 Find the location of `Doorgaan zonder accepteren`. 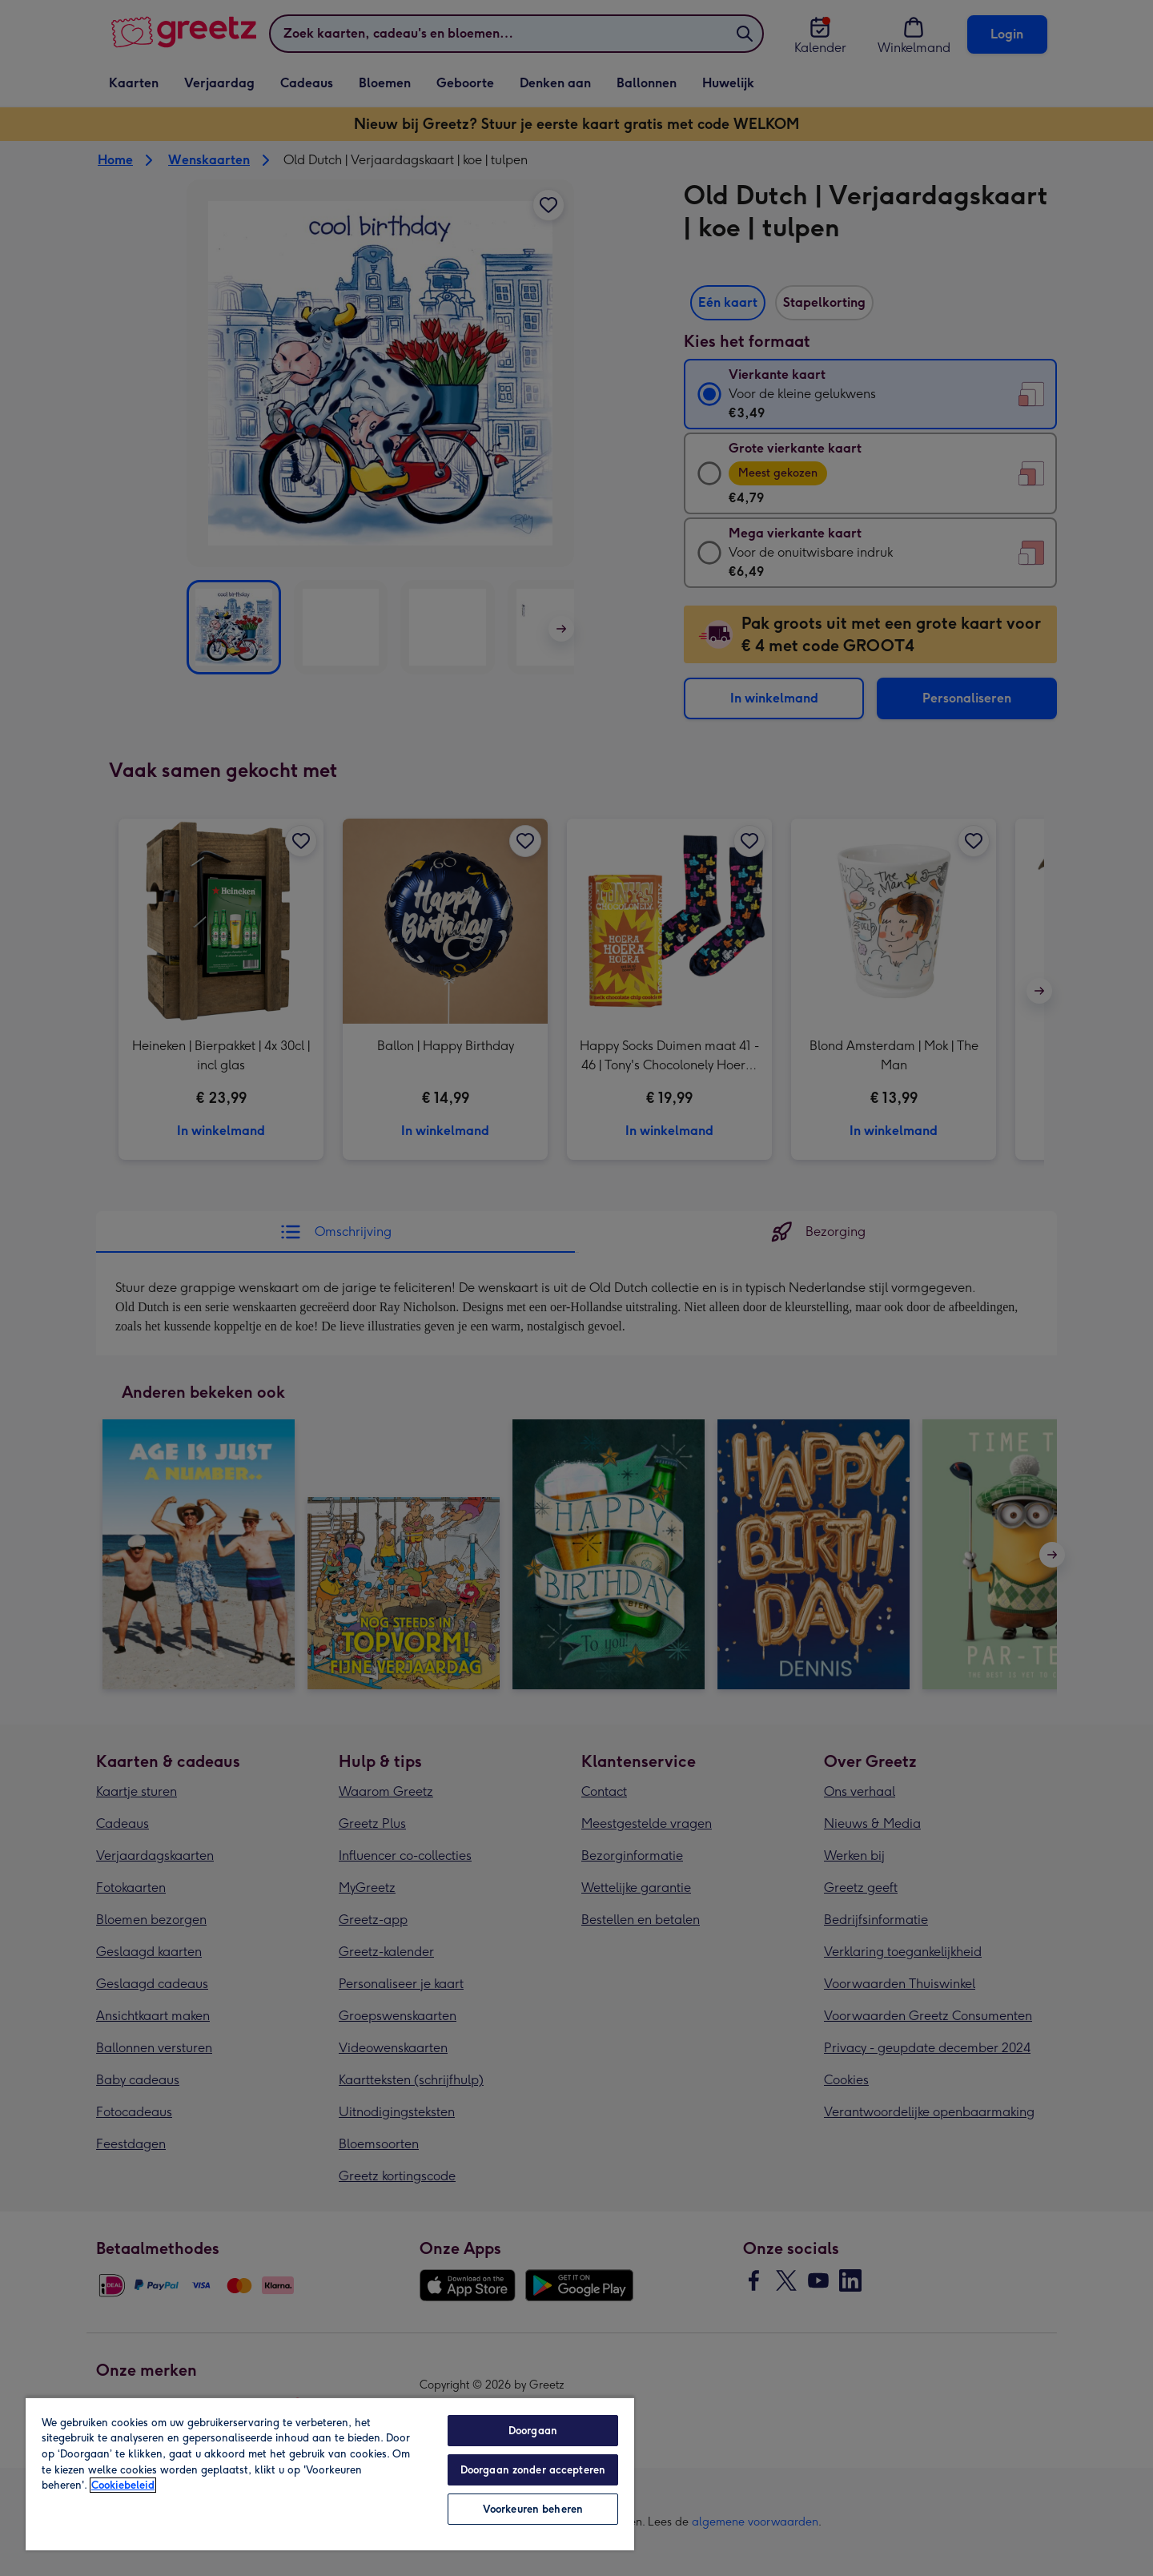

Doorgaan zonder accepteren is located at coordinates (532, 2470).